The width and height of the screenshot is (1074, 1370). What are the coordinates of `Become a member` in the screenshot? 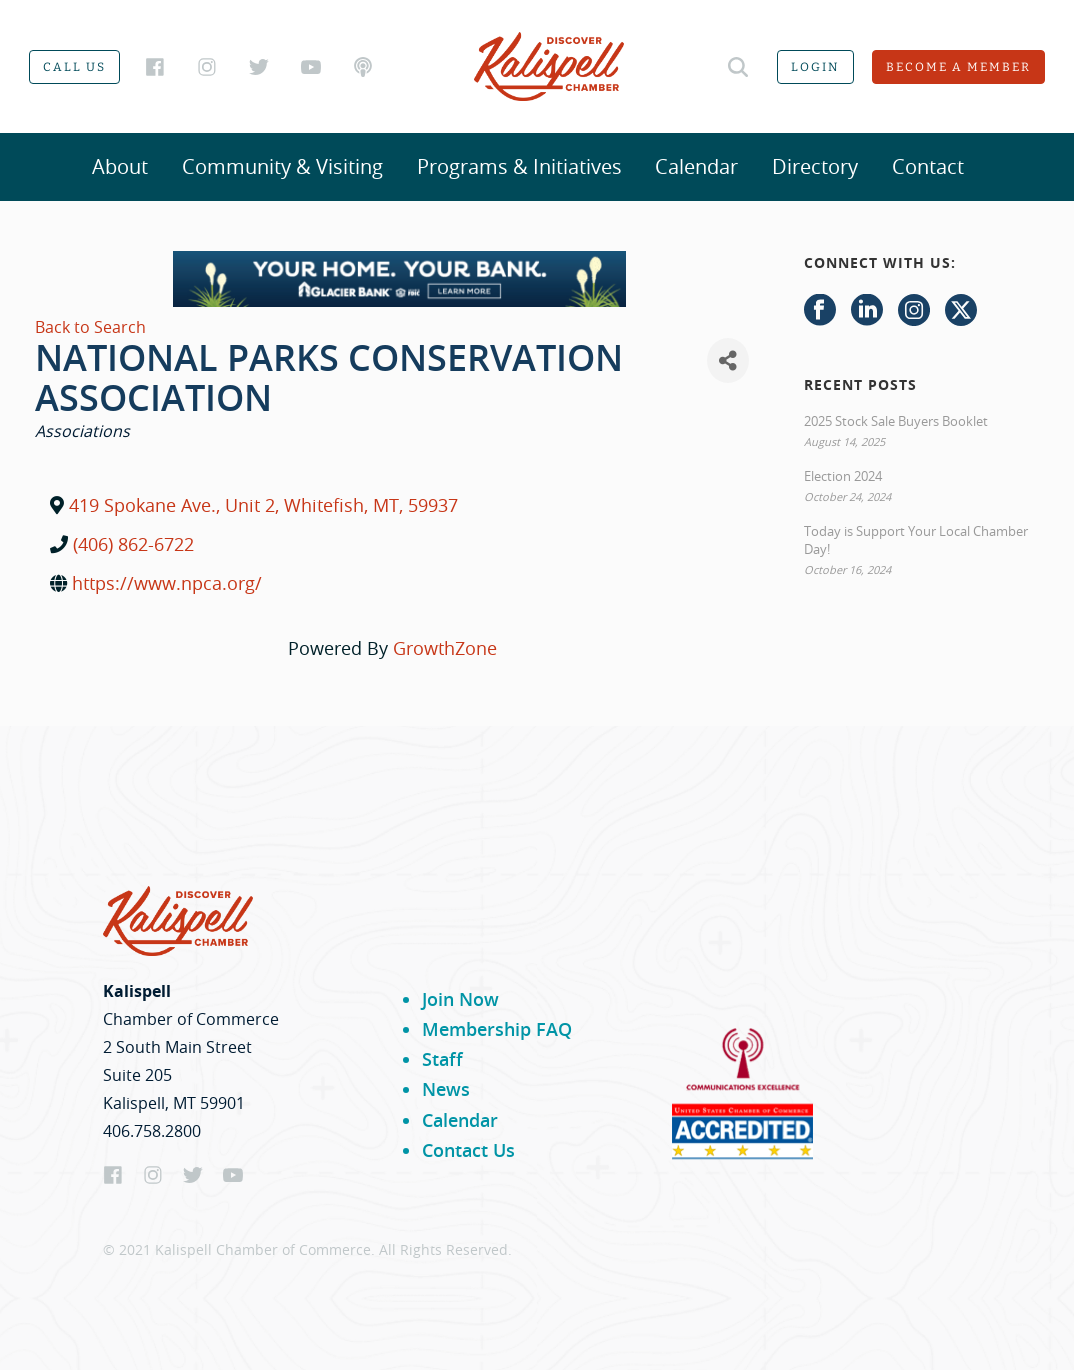 It's located at (958, 67).